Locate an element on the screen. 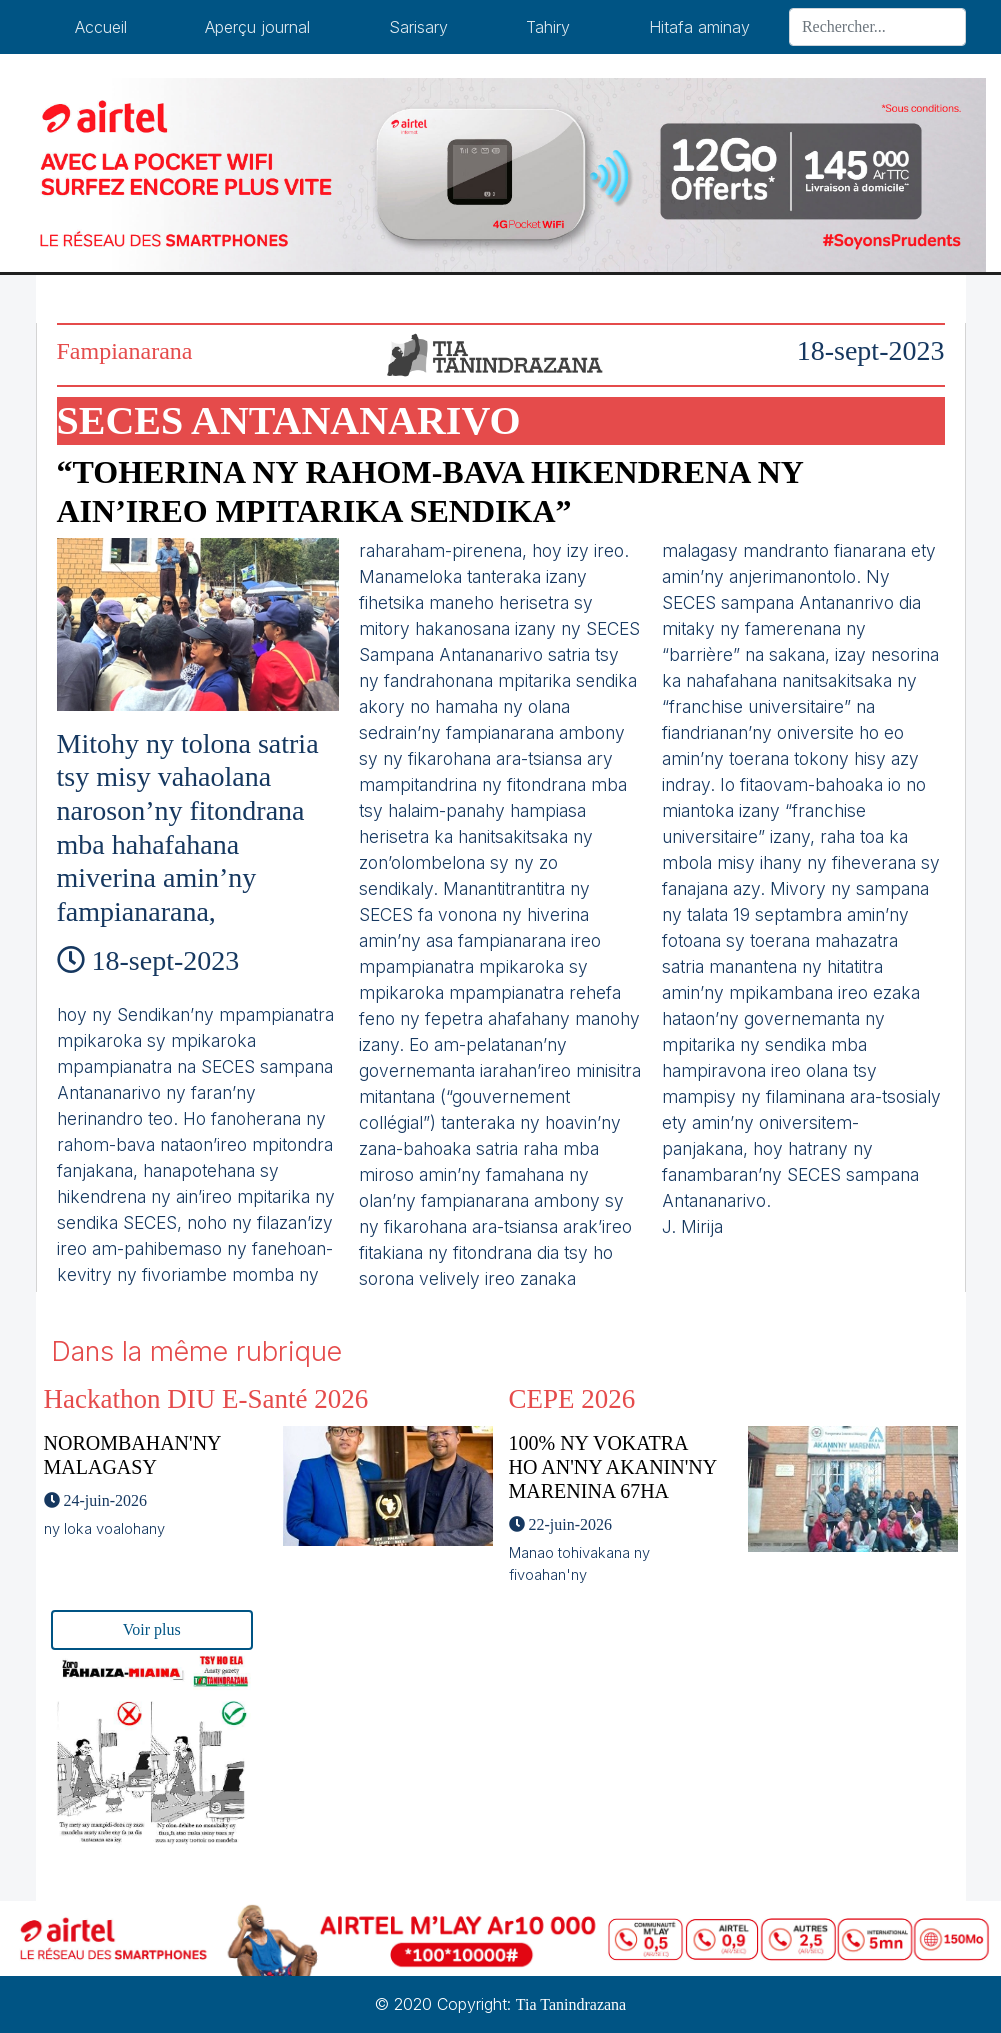 The image size is (1001, 2033). Hitafa aminay is located at coordinates (699, 27).